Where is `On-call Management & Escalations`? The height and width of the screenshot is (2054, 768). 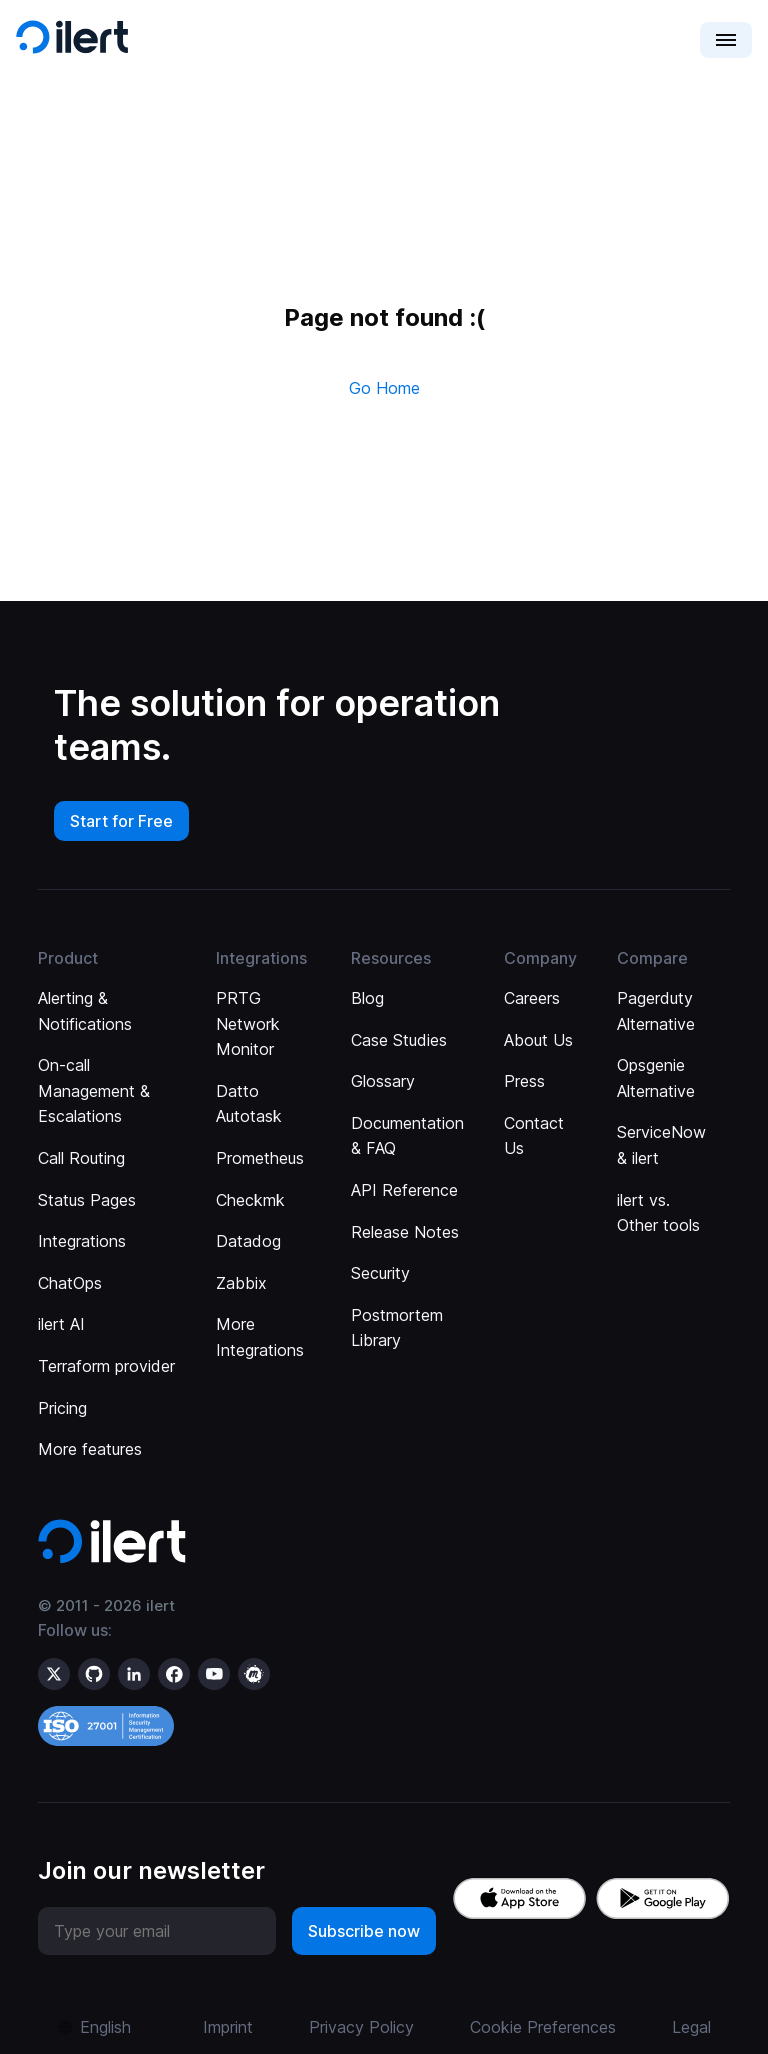 On-call Management & Escalations is located at coordinates (94, 1090).